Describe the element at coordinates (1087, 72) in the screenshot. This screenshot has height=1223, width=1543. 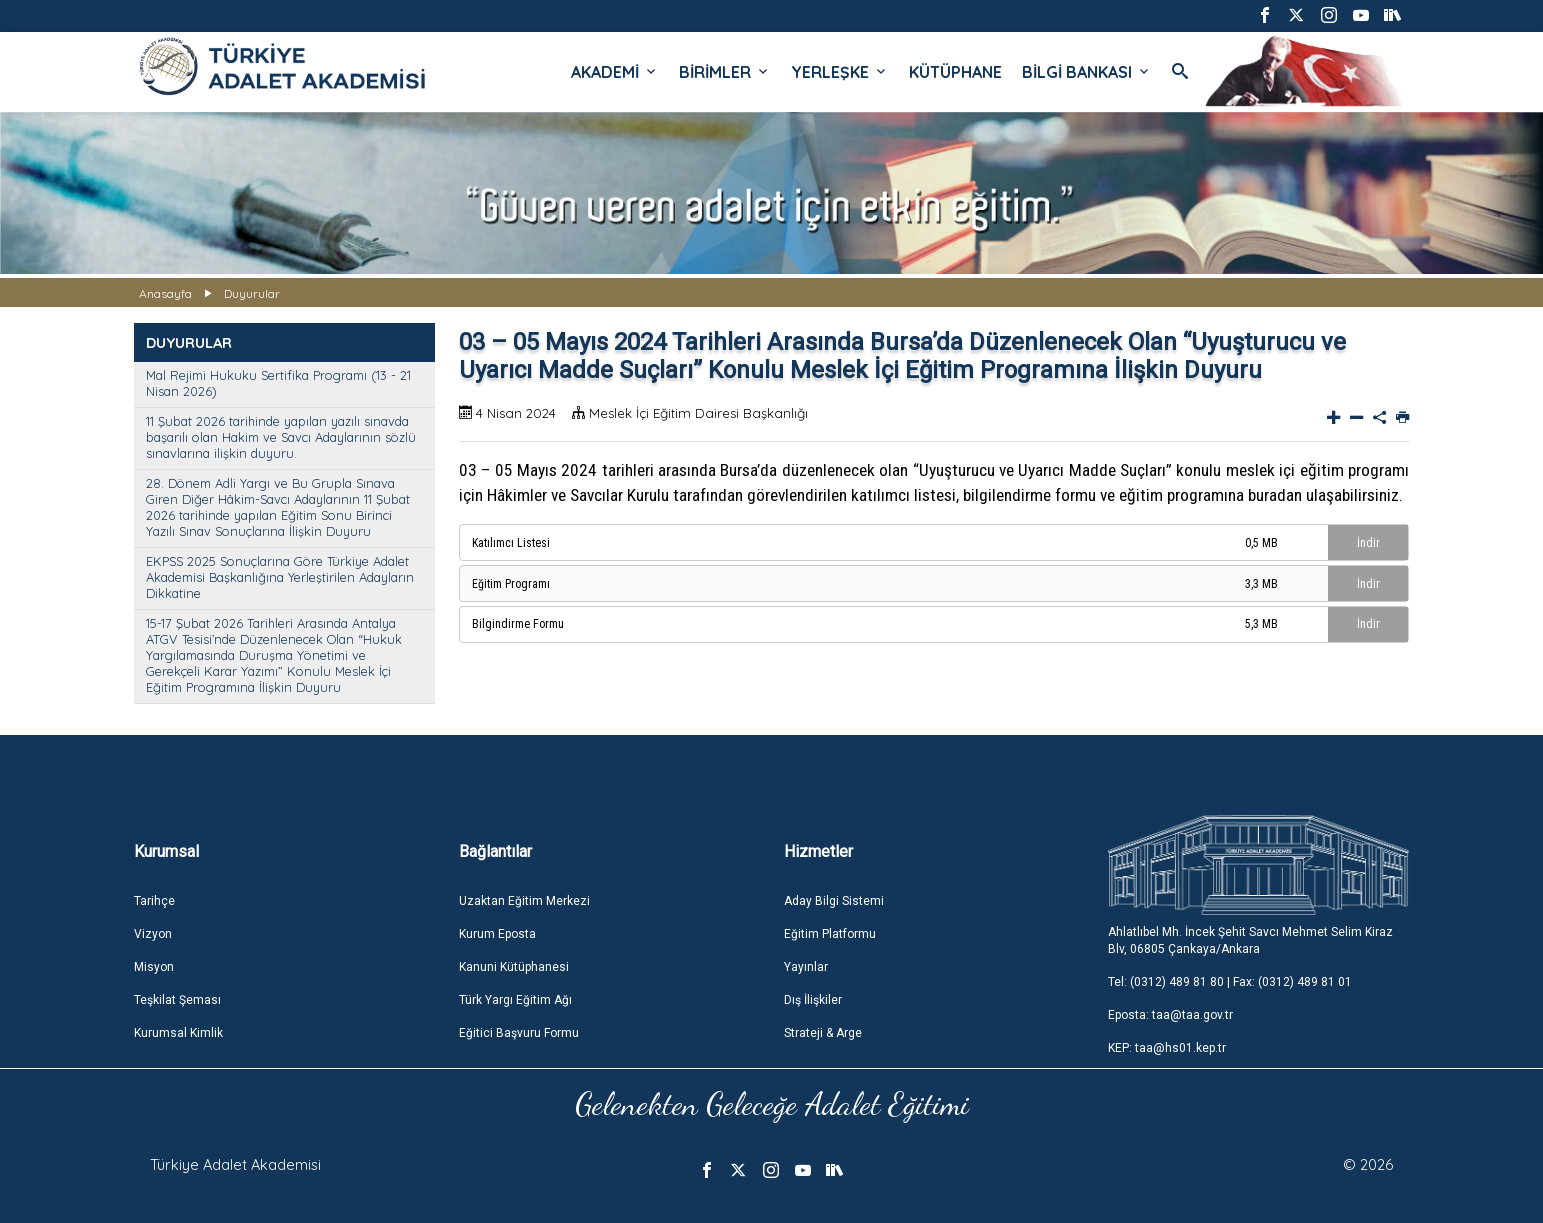
I see `BİLGİ BANKASI` at that location.